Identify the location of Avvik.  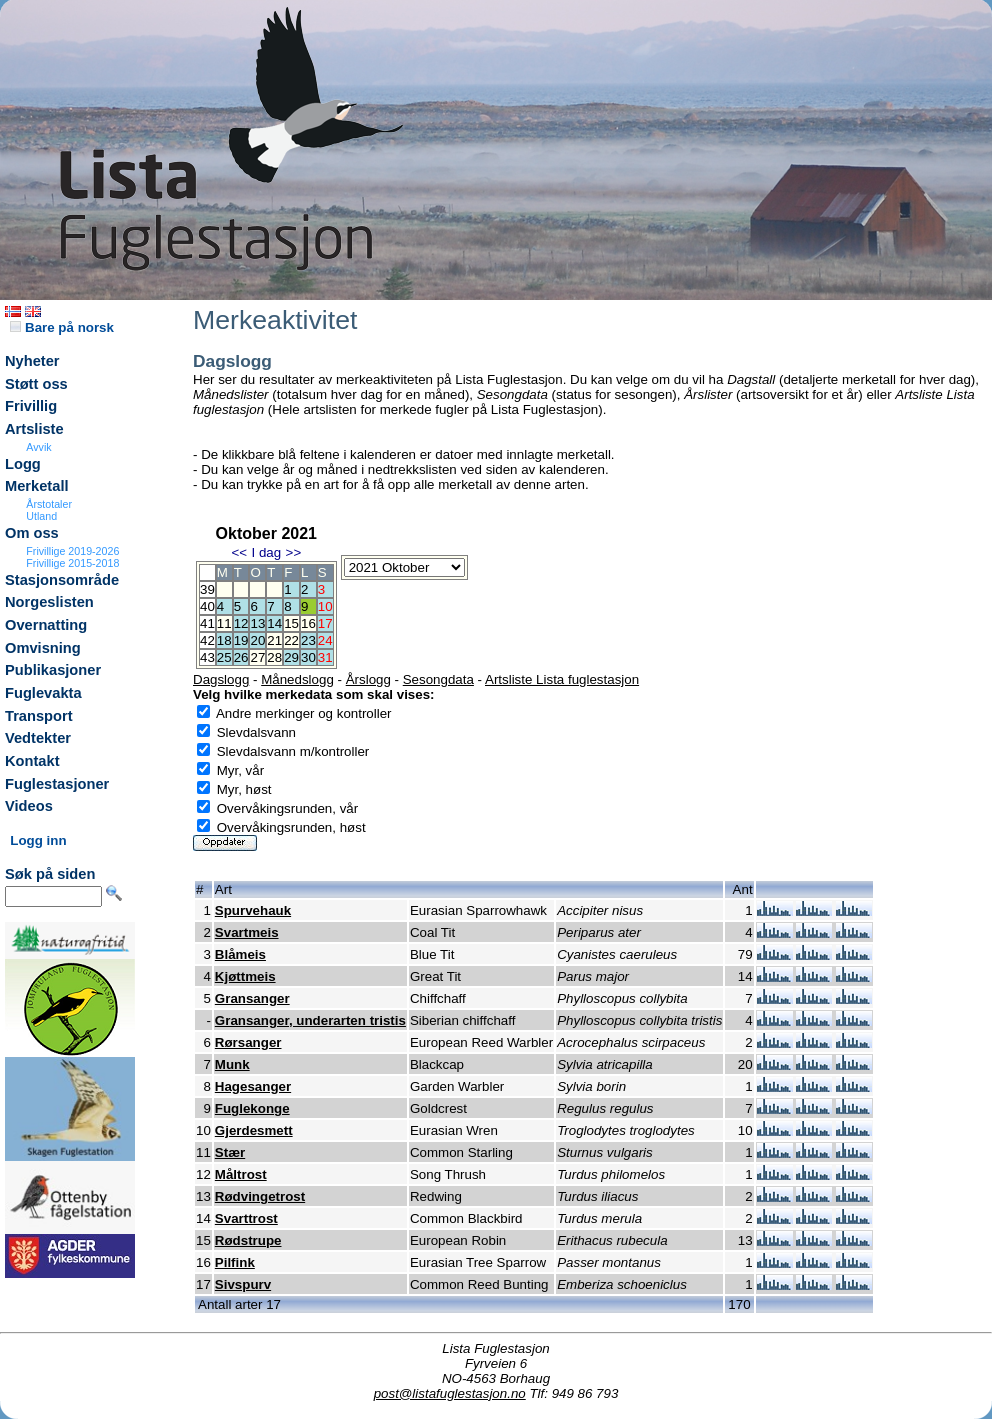
(38, 447).